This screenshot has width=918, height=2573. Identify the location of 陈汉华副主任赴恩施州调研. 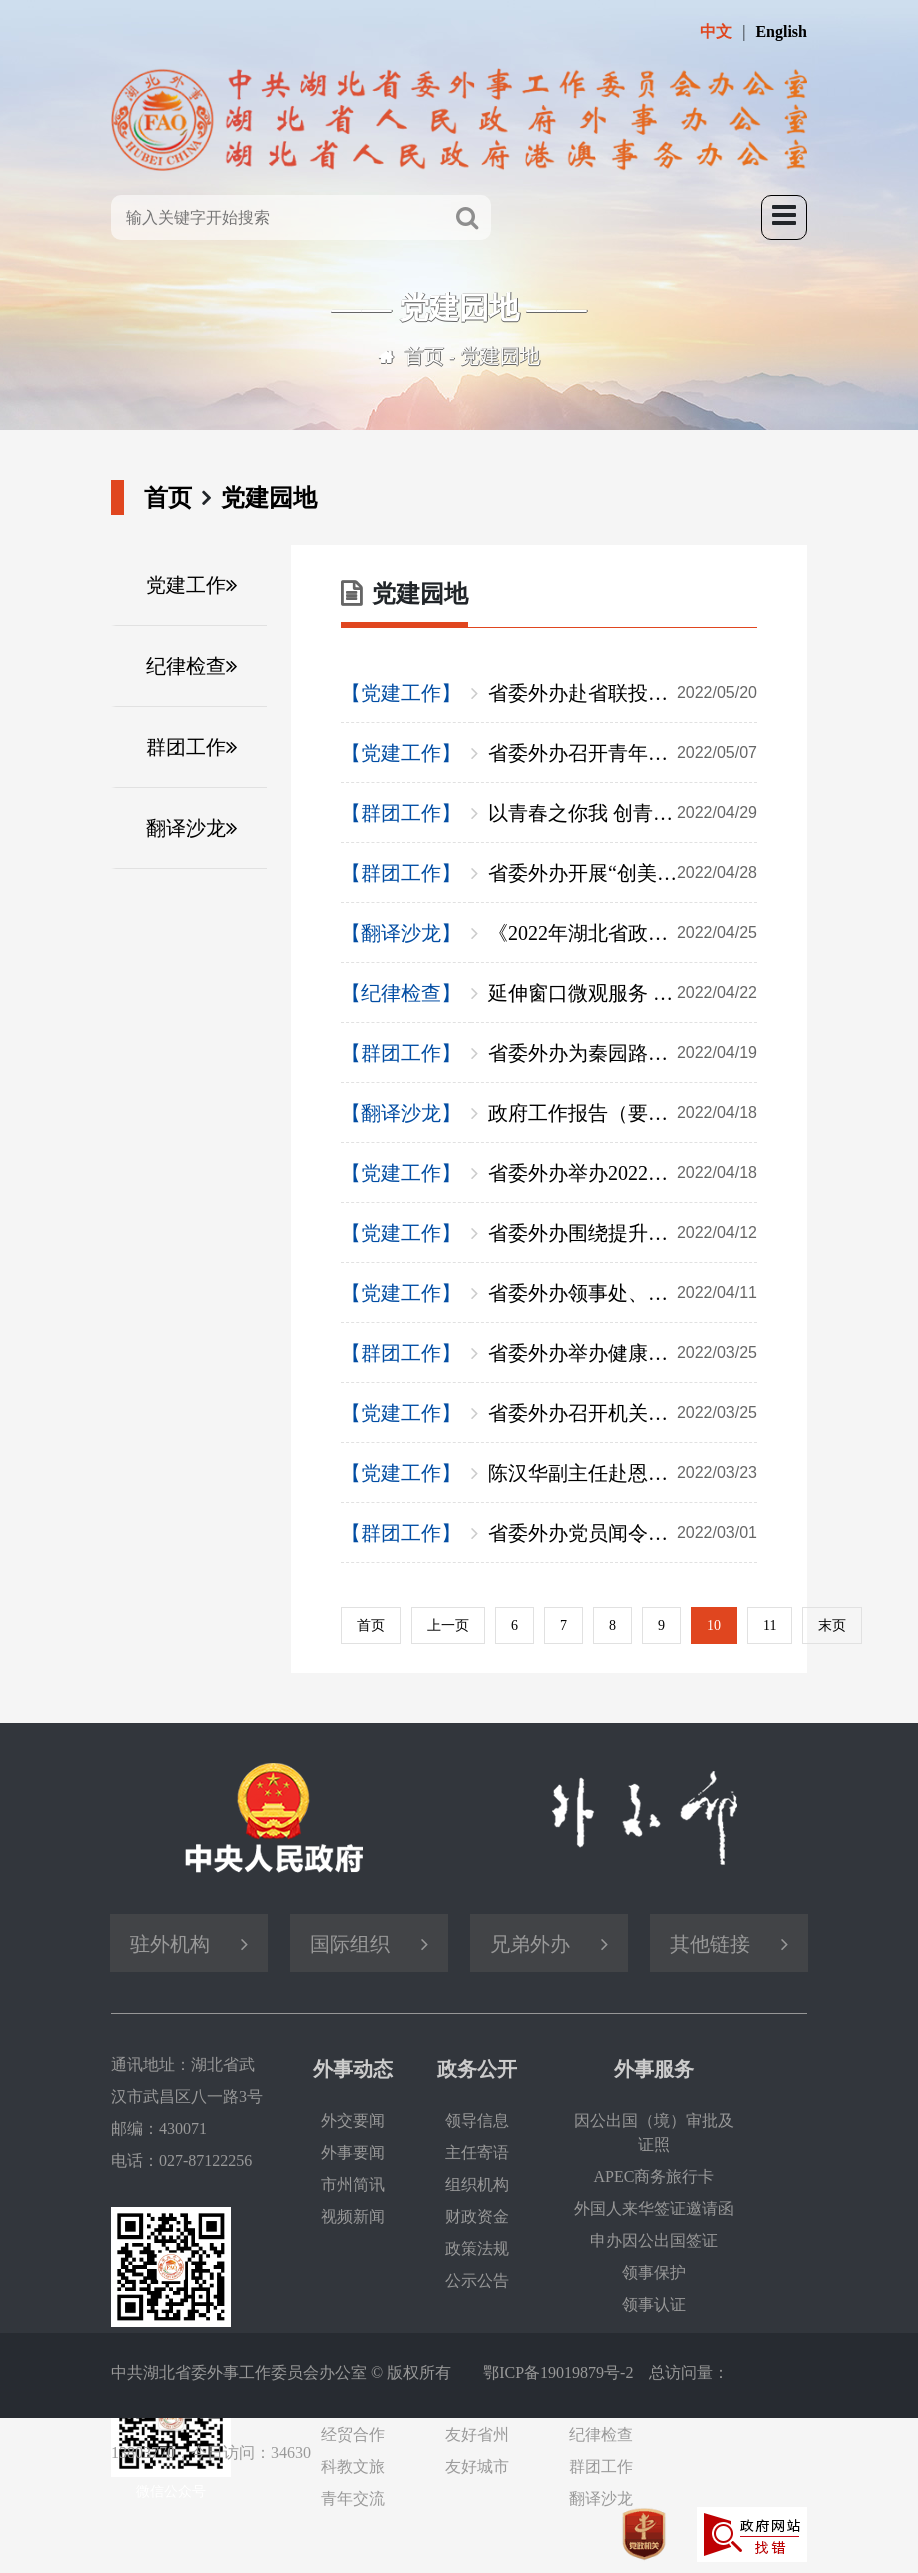
(622, 1473).